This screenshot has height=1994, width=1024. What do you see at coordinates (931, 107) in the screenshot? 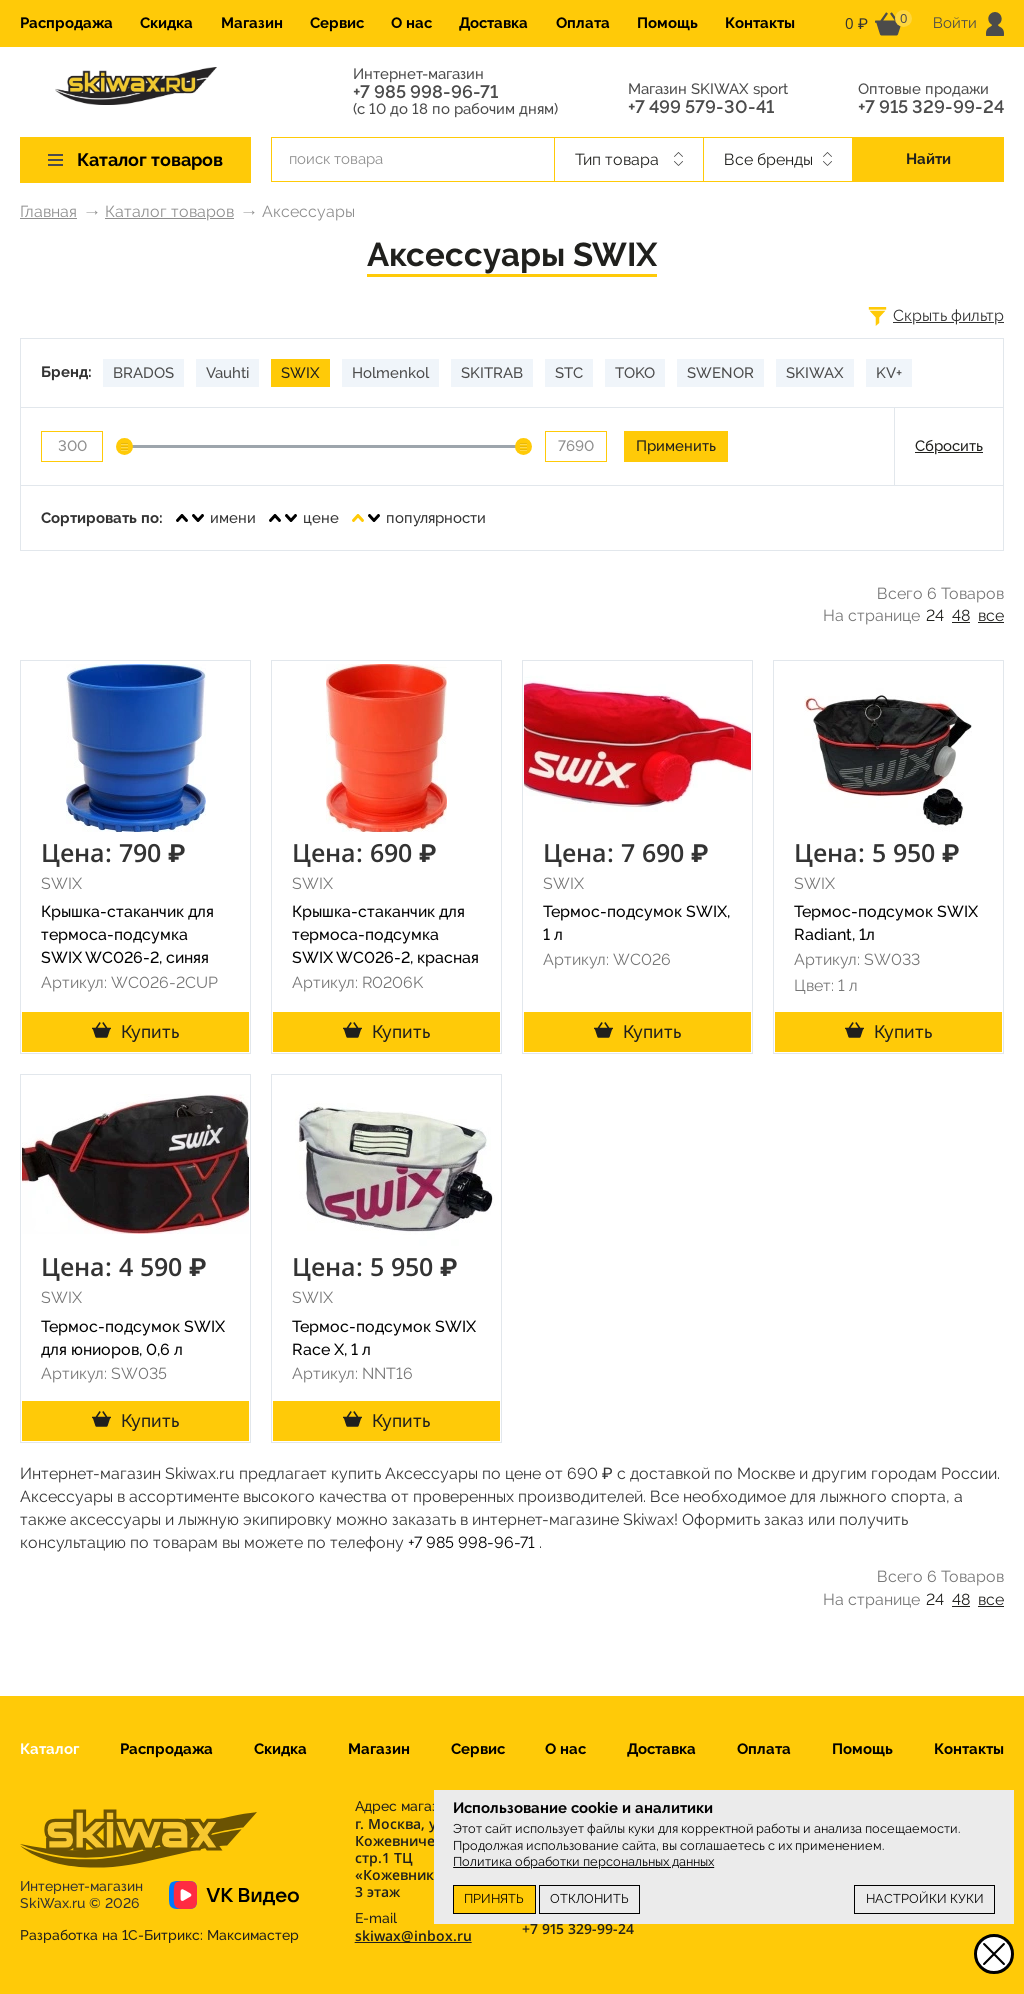
I see `+7 915 329-99-24` at bounding box center [931, 107].